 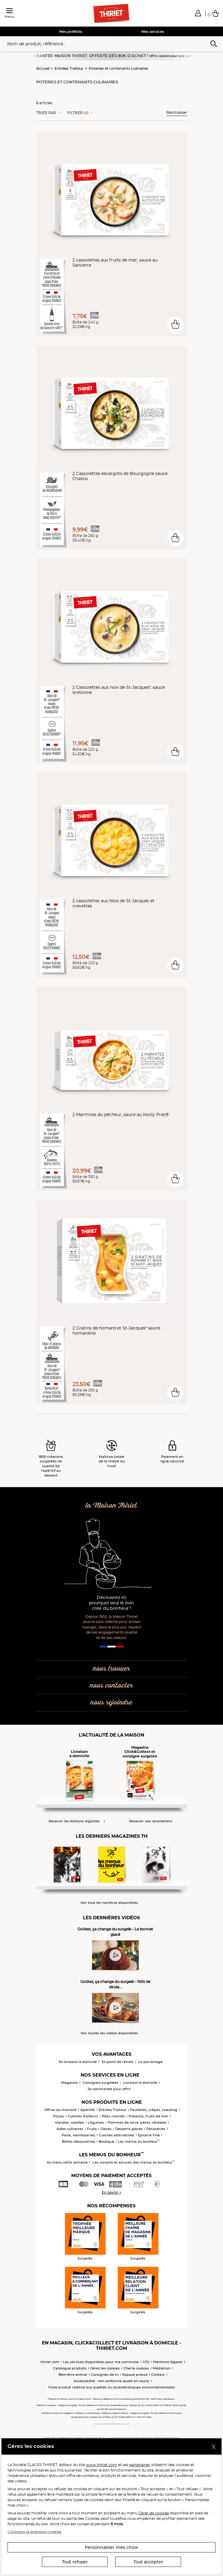 What do you see at coordinates (137, 2122) in the screenshot?
I see `Pommes de terre, pâtes, céréales` at bounding box center [137, 2122].